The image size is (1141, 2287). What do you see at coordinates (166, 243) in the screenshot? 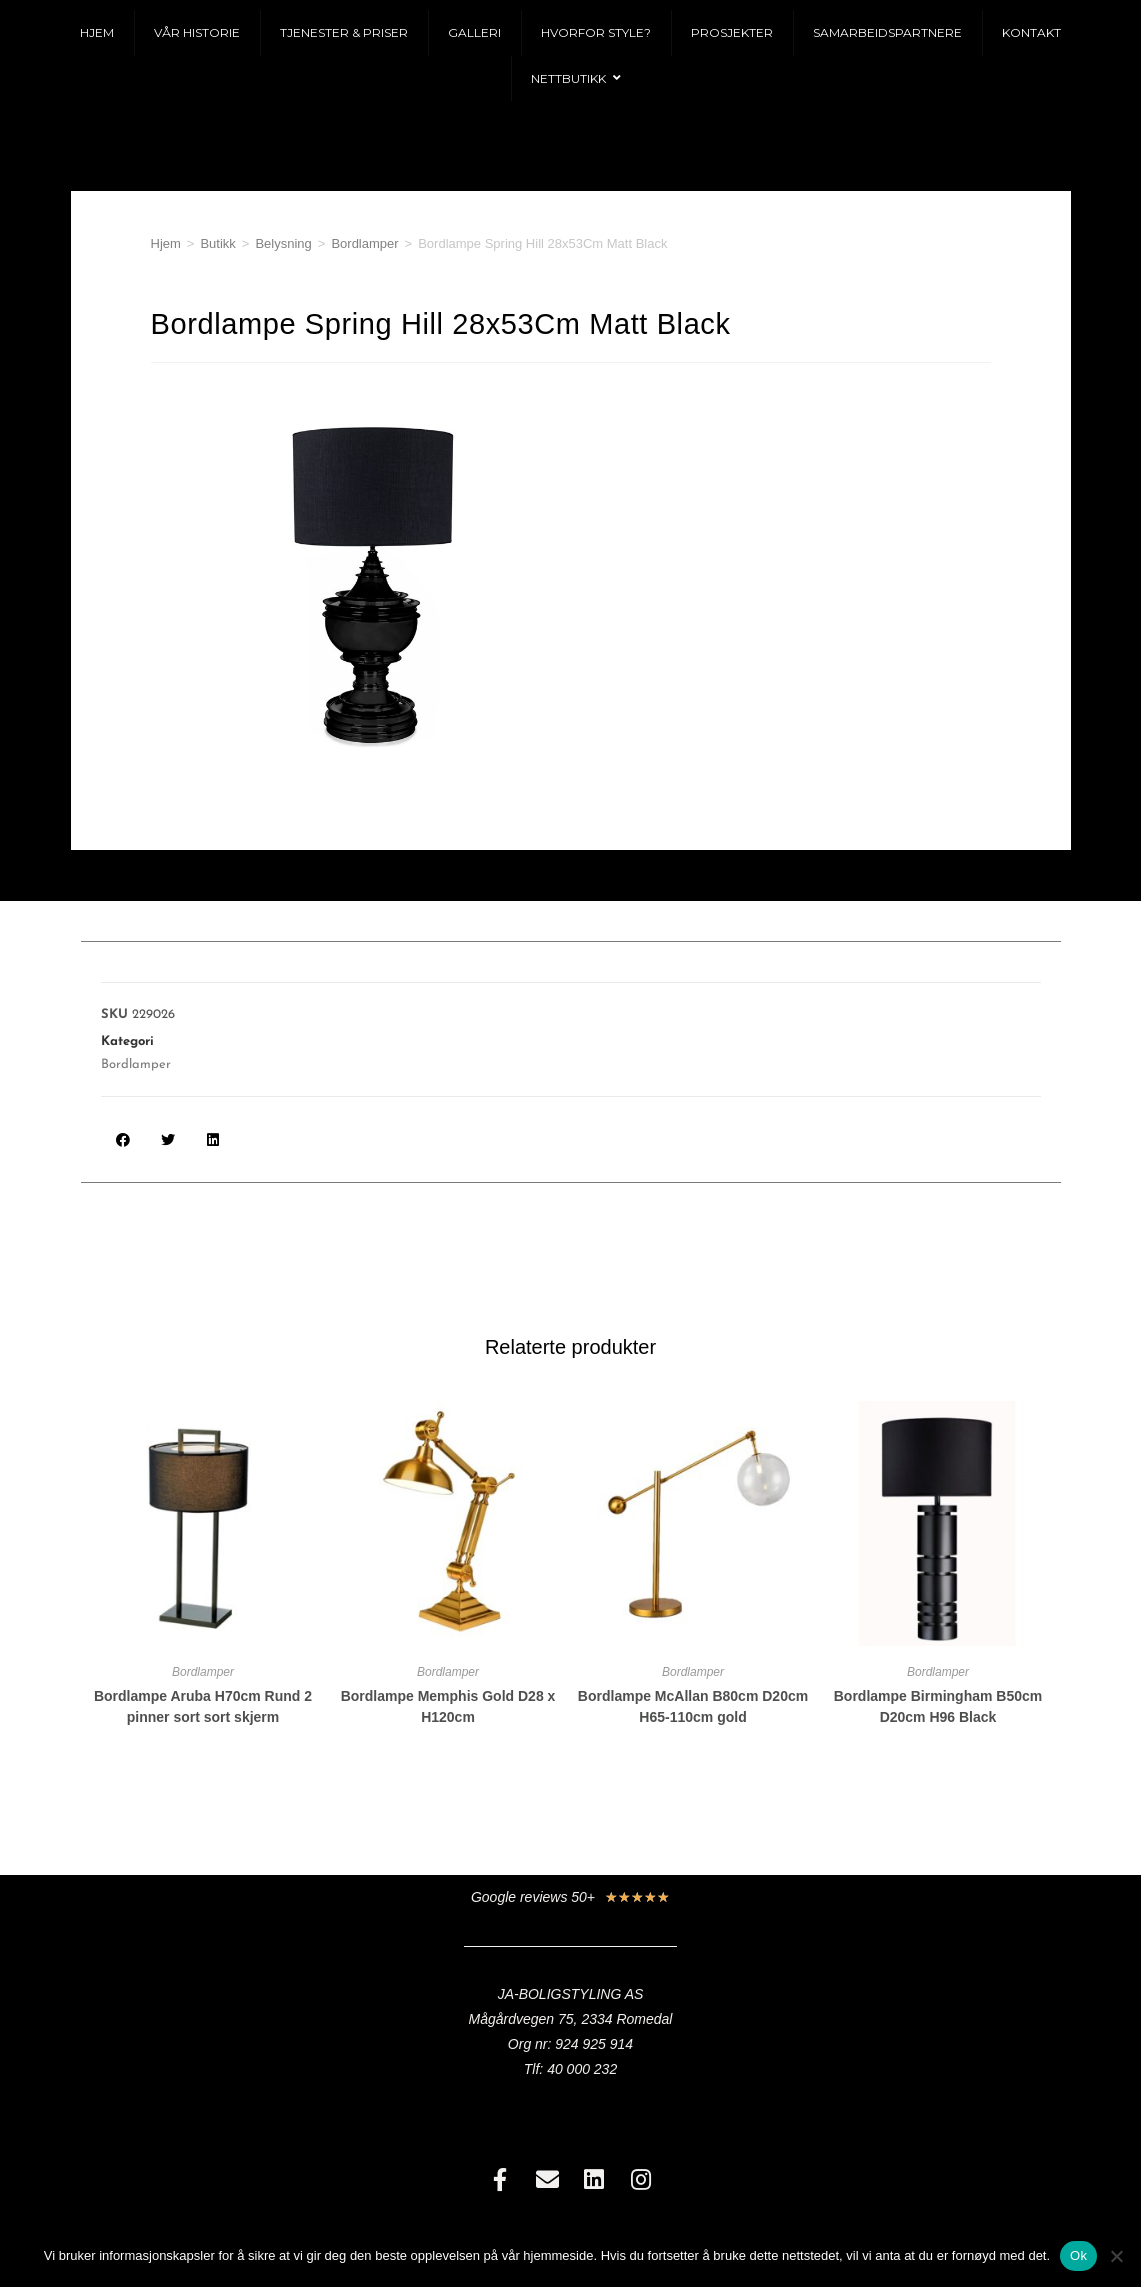
I see `Hjem` at bounding box center [166, 243].